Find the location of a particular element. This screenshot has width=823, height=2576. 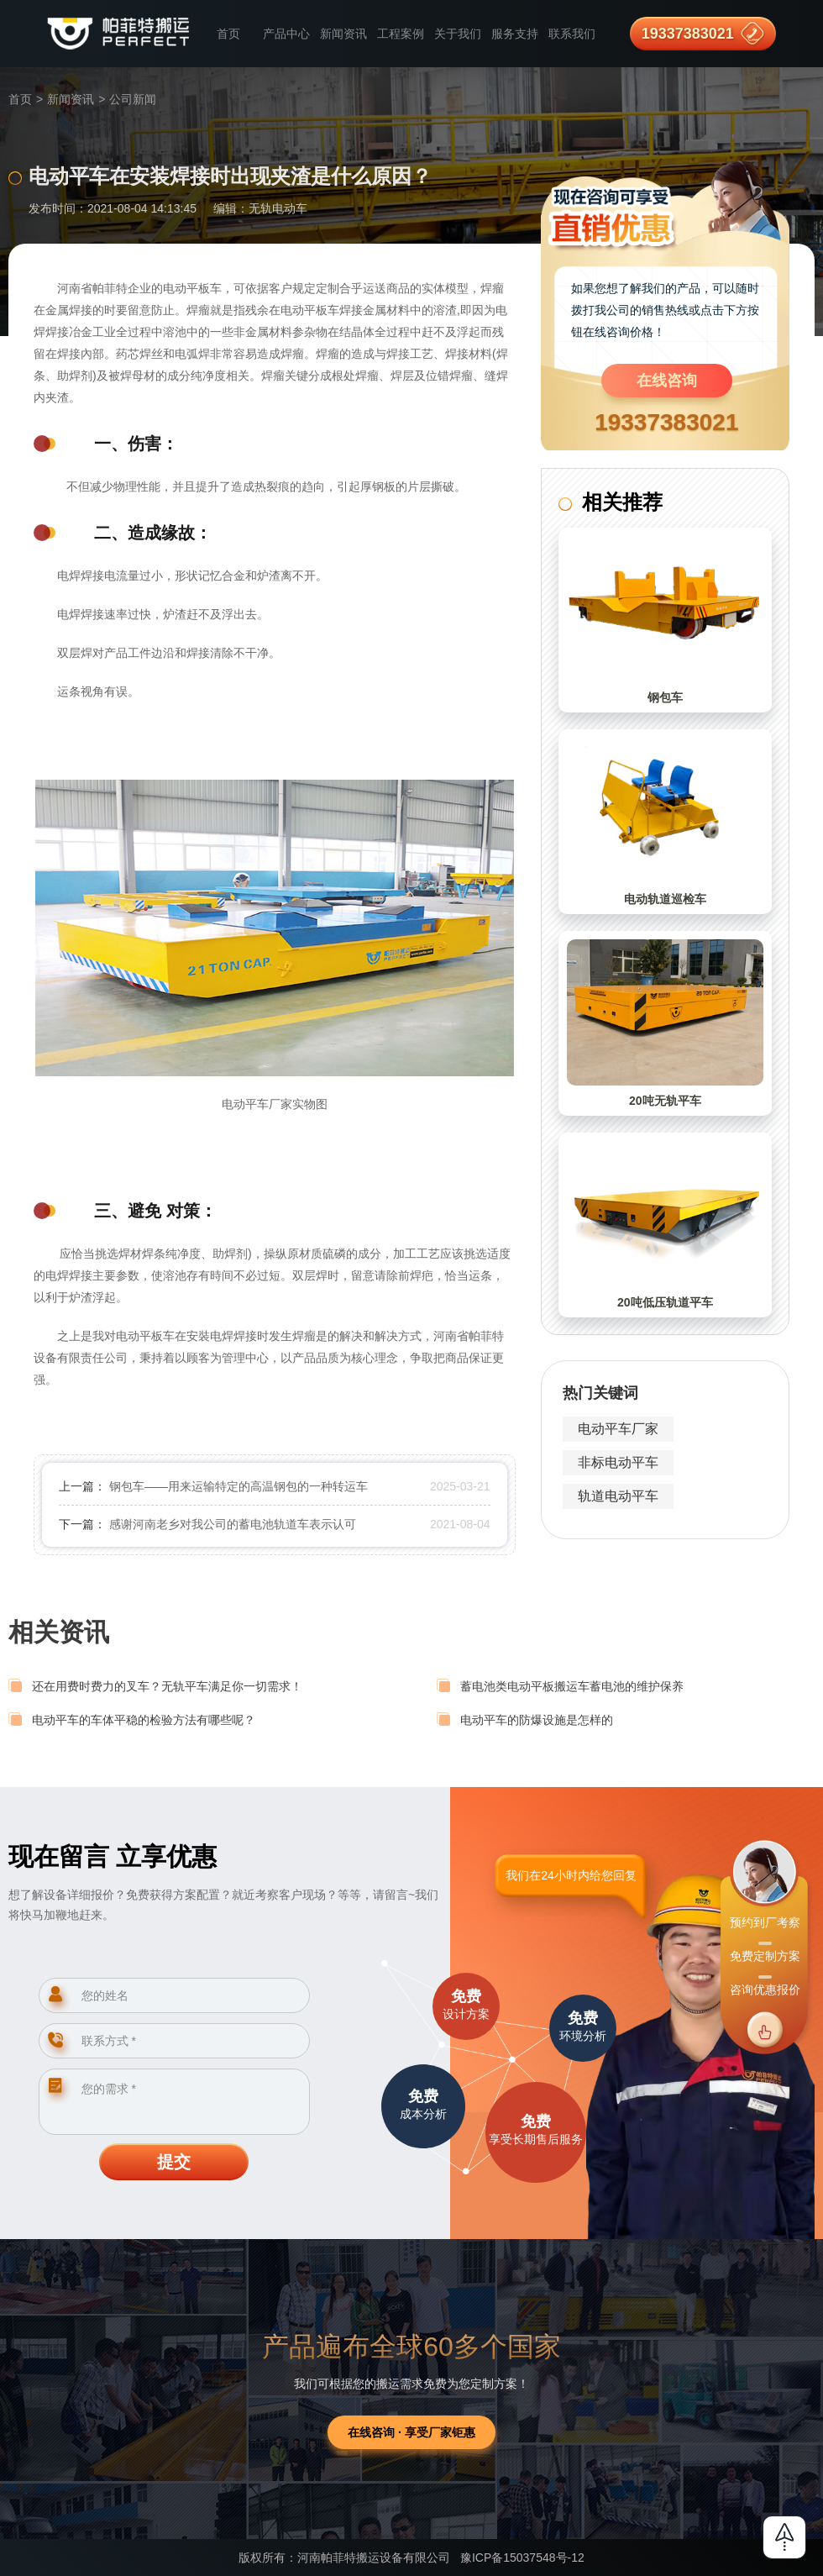

工程案例 is located at coordinates (400, 33).